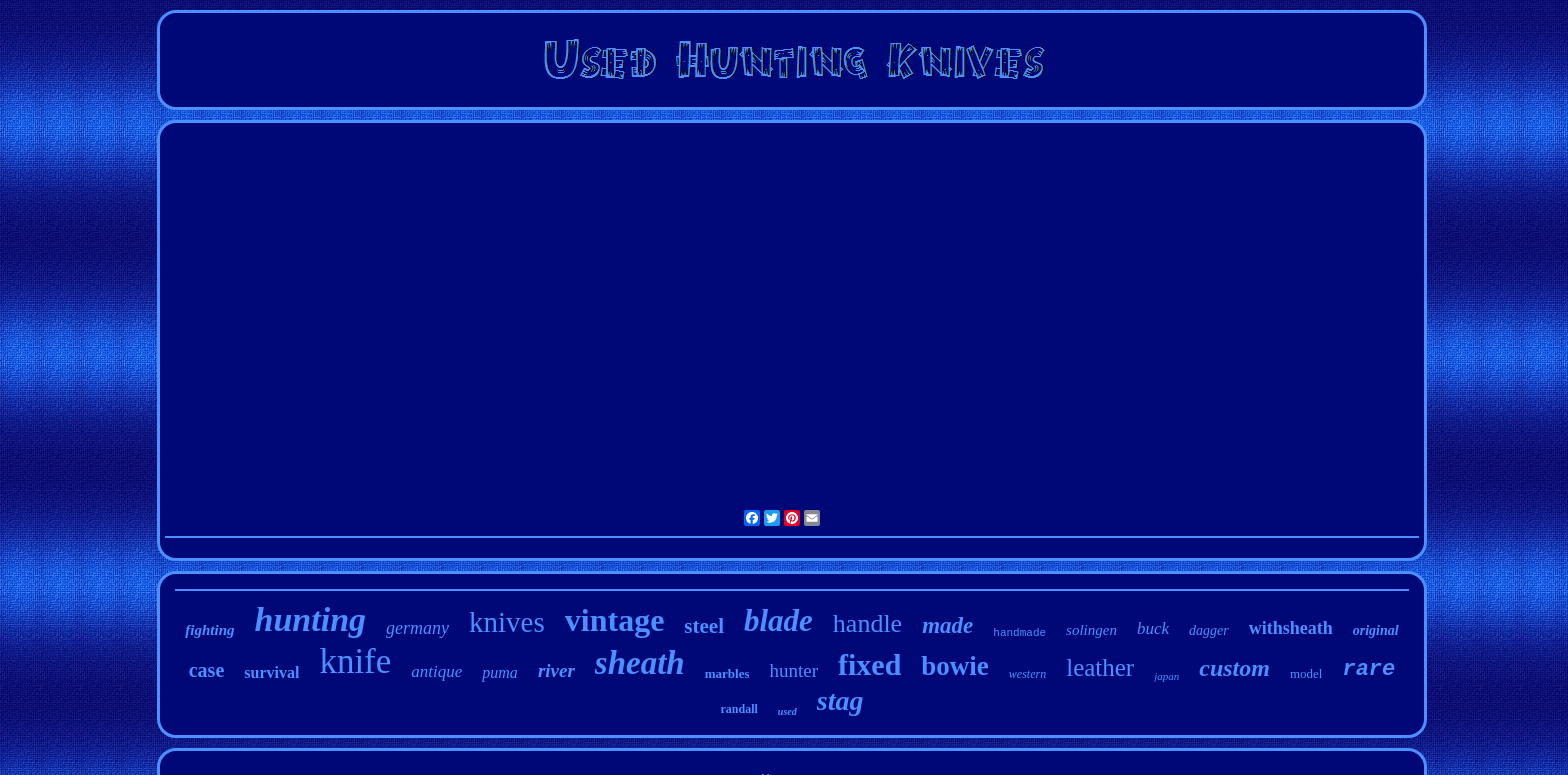 This screenshot has width=1568, height=775. What do you see at coordinates (840, 700) in the screenshot?
I see `stag` at bounding box center [840, 700].